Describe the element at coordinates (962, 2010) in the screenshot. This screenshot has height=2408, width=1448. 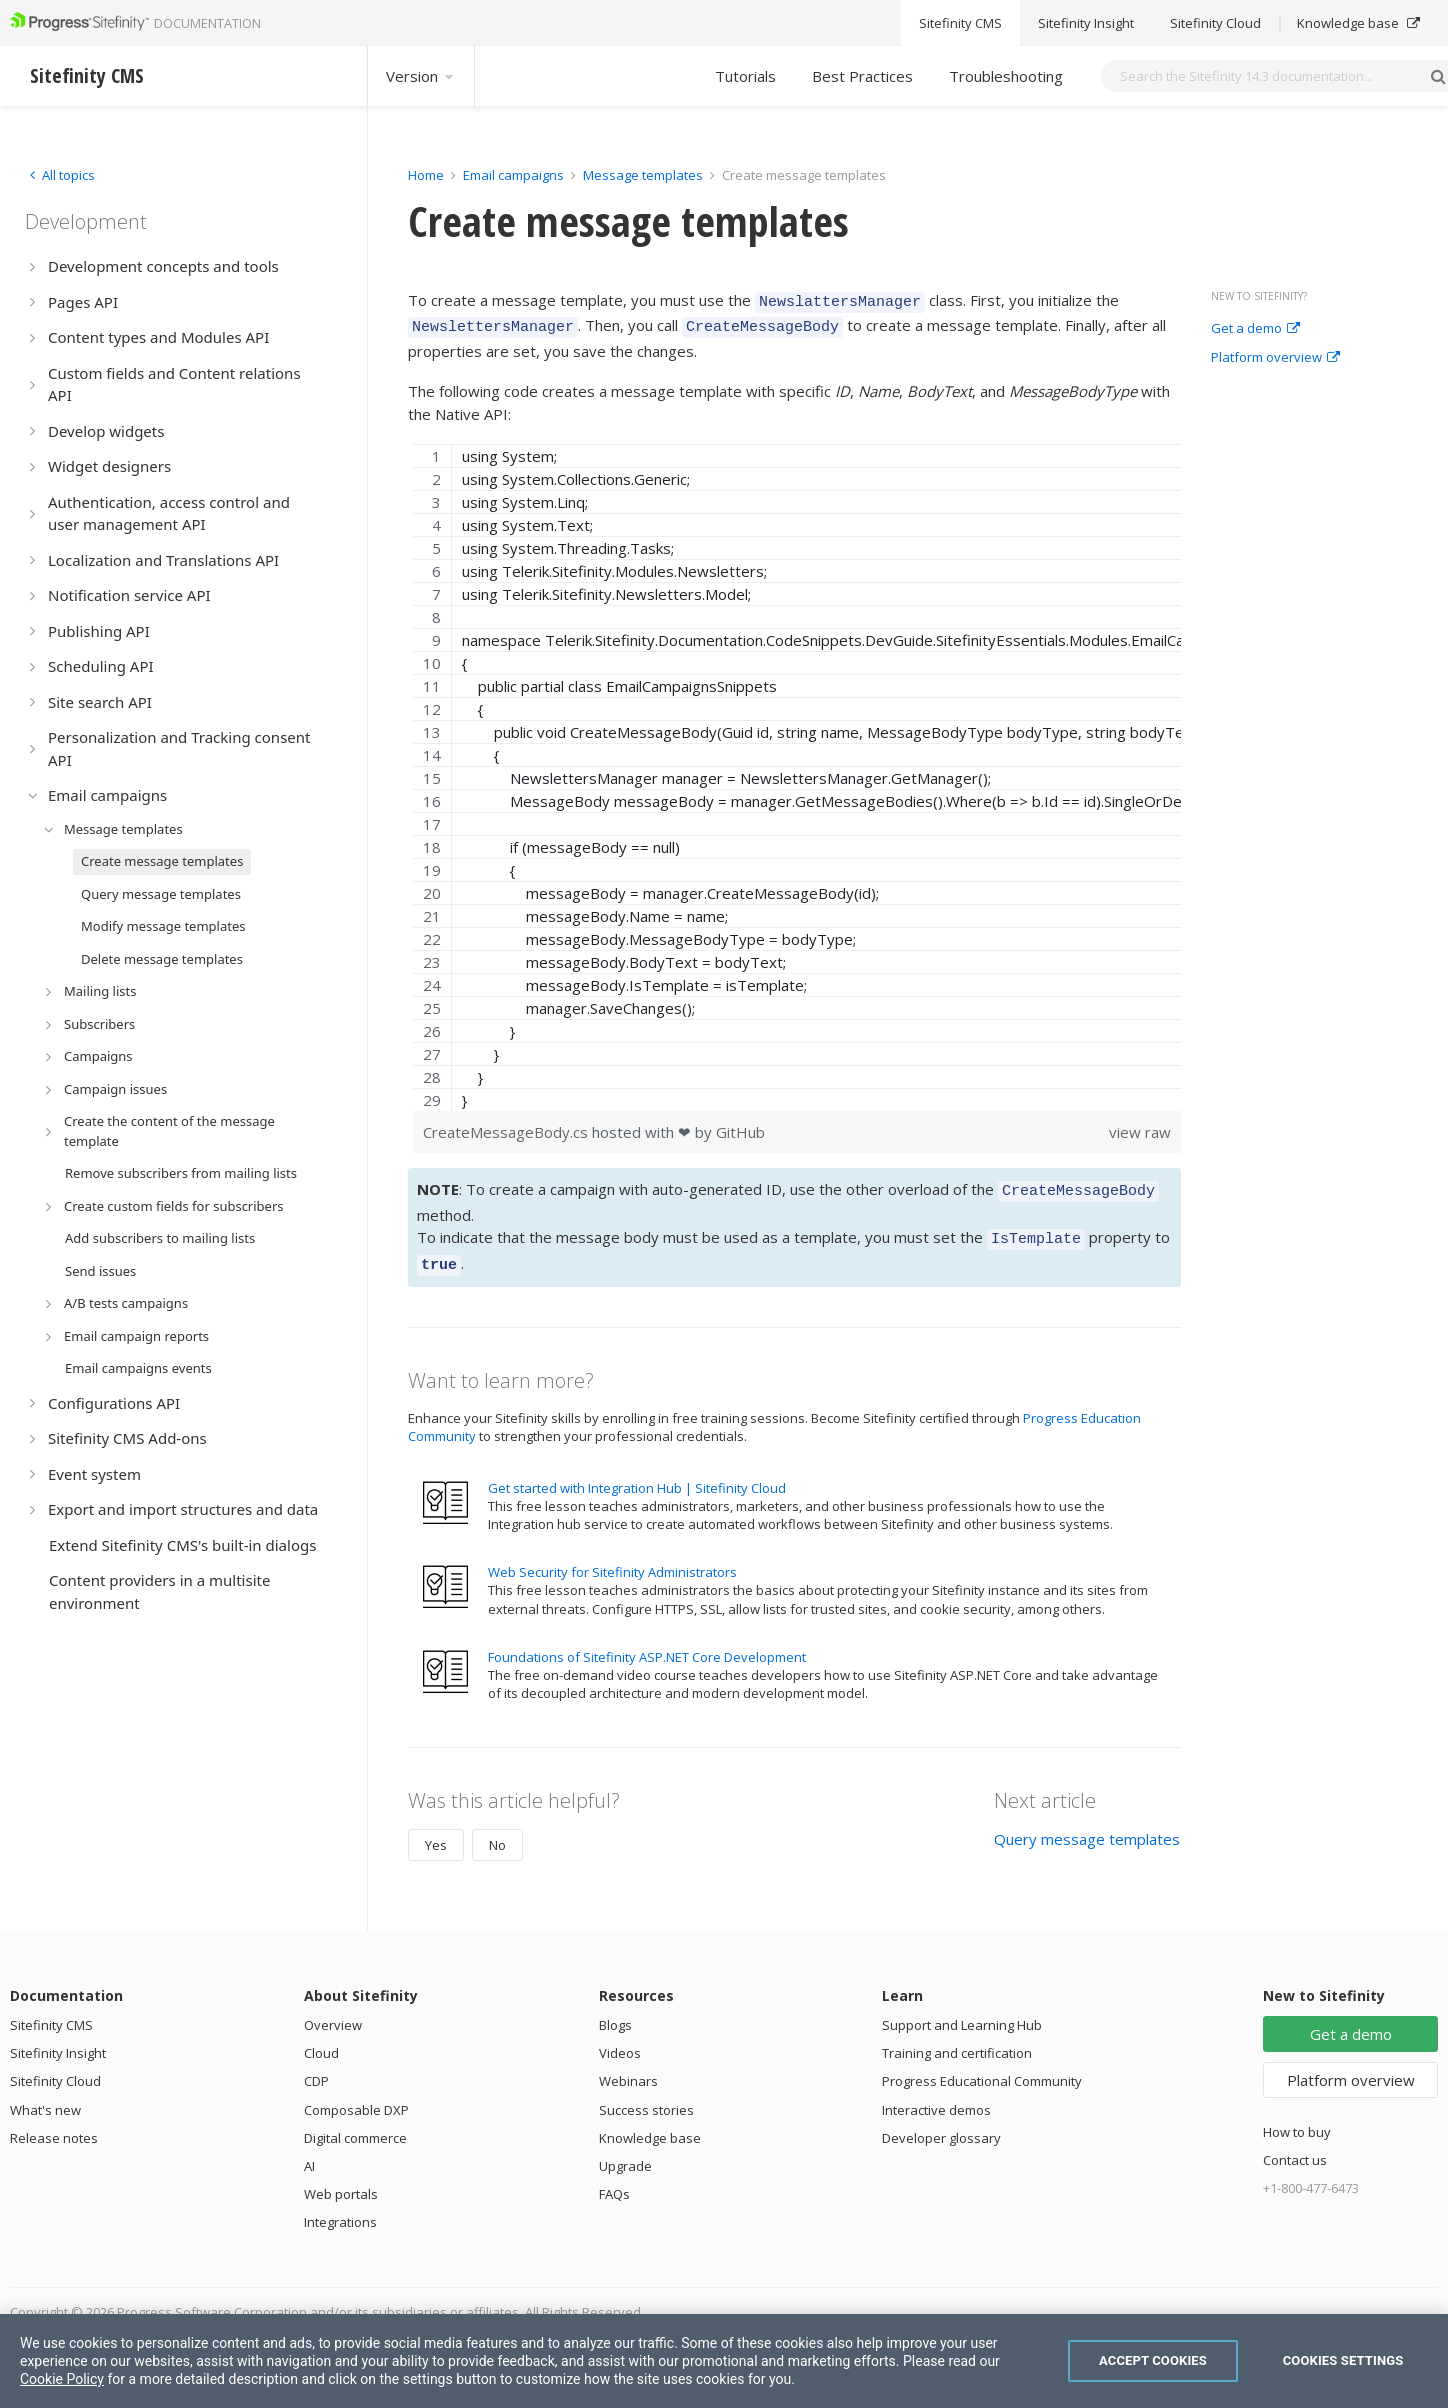
I see `Support and Learning Hub` at that location.